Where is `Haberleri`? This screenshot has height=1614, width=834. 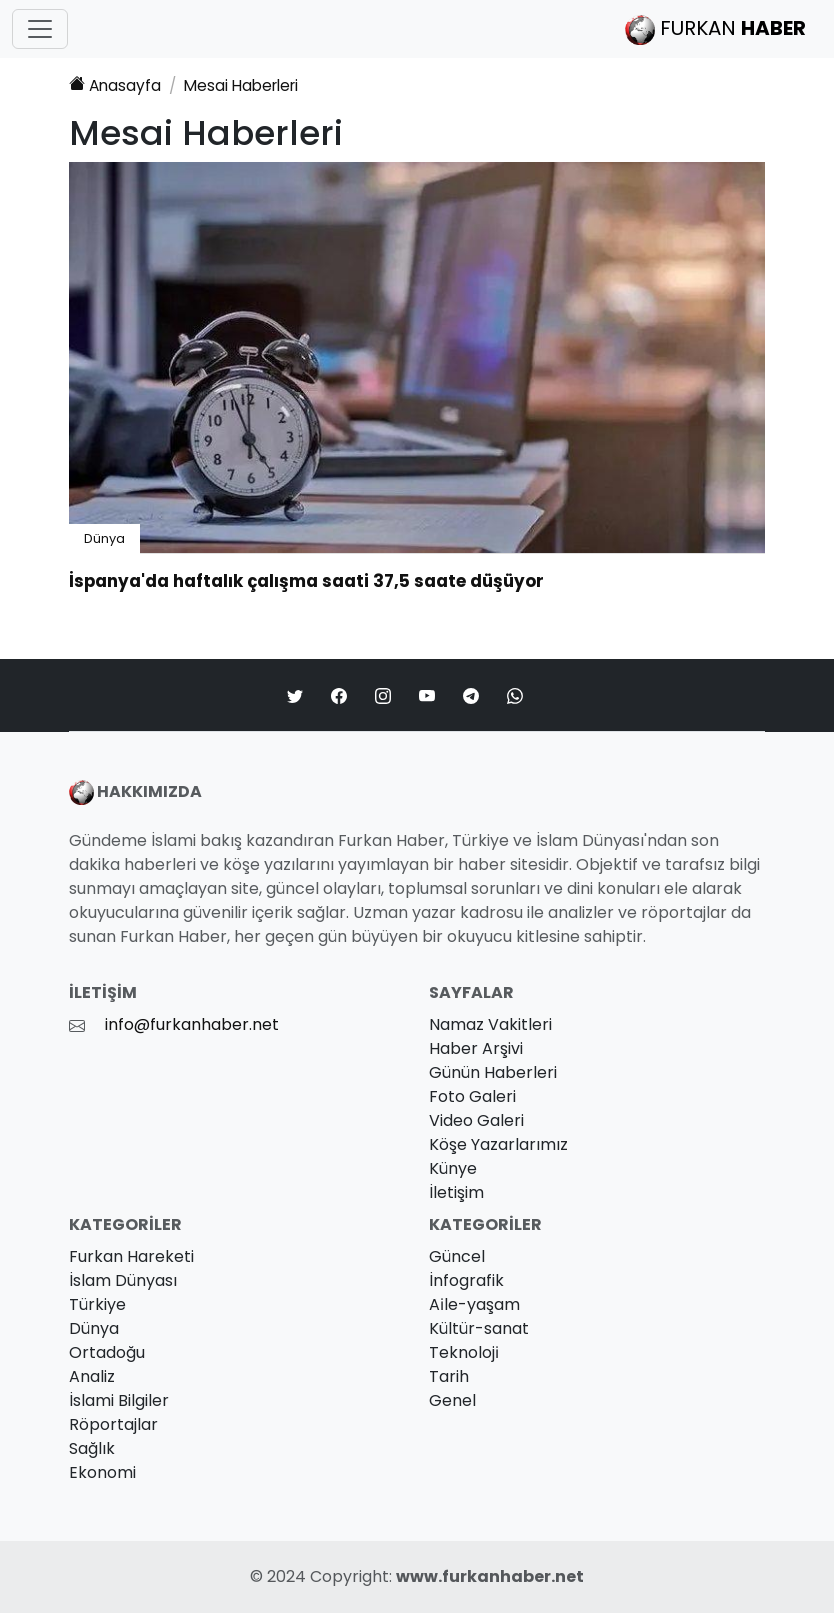
Haberleri is located at coordinates (248, 85).